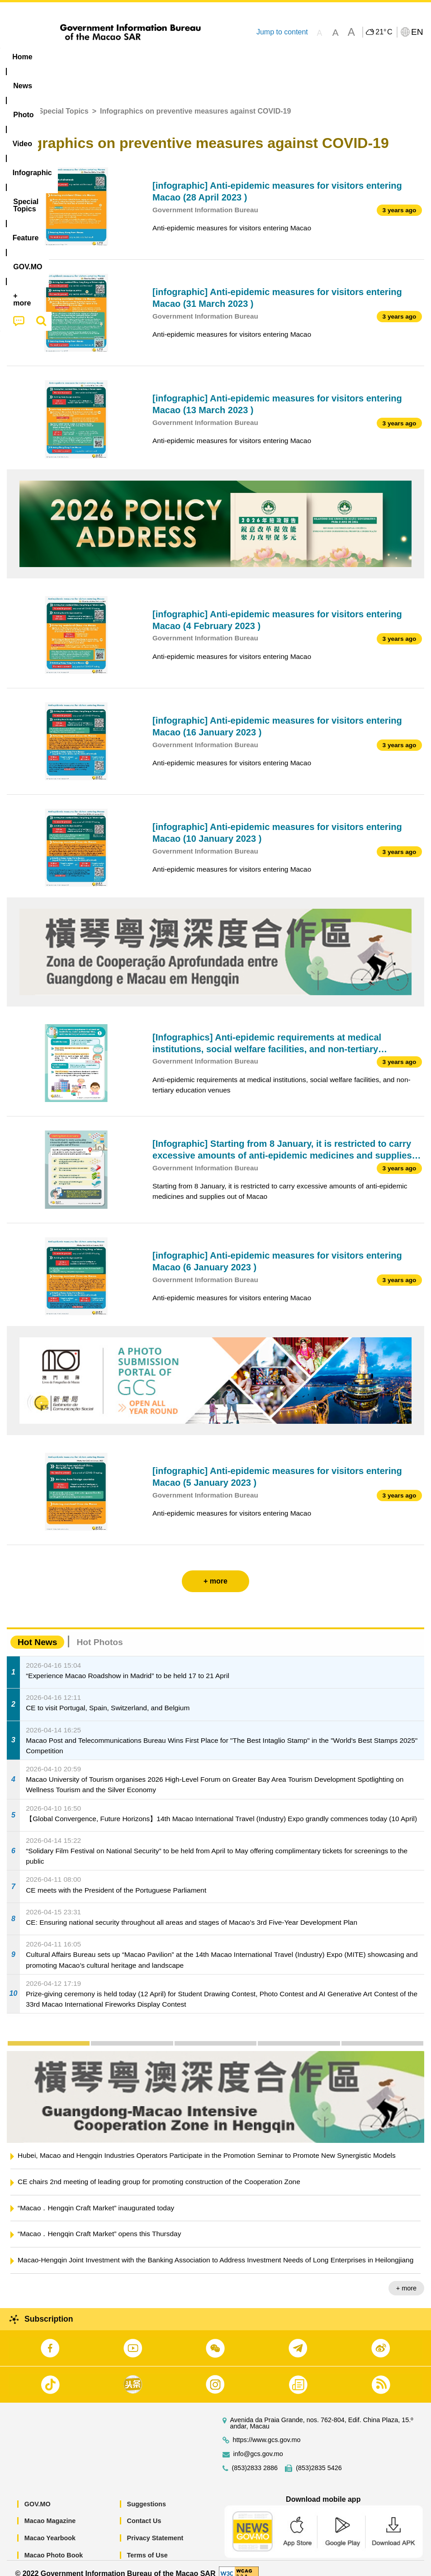  Describe the element at coordinates (50, 2527) in the screenshot. I see `Macao Yearbook` at that location.